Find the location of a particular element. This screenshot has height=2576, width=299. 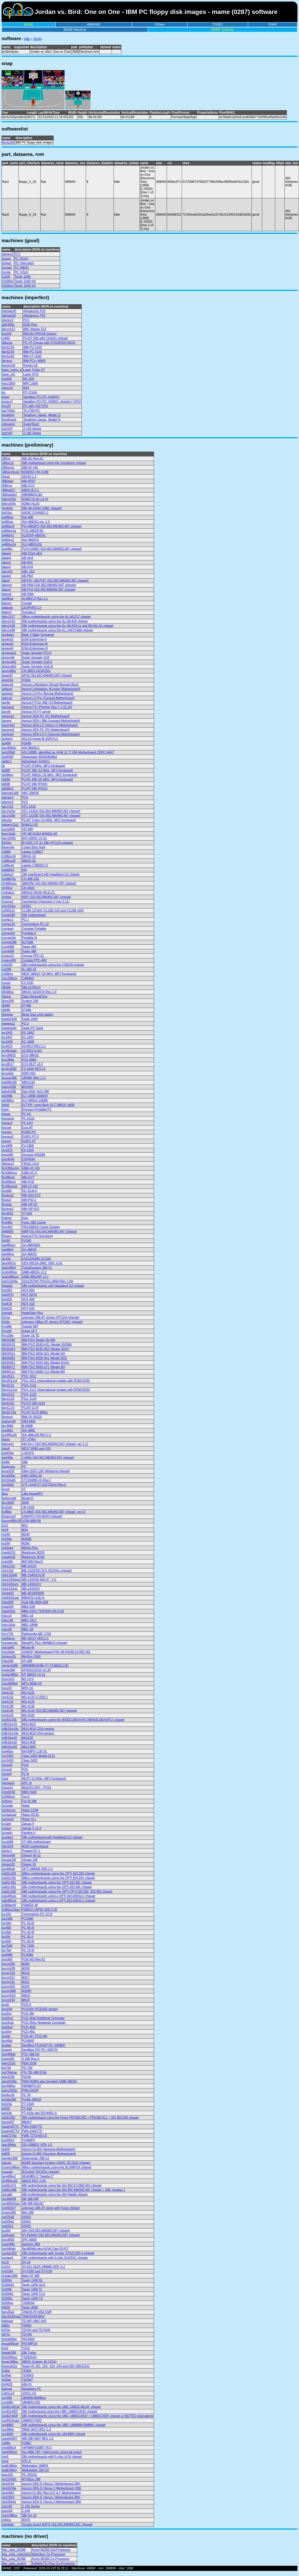

ft486f55 is located at coordinates (8, 1231).